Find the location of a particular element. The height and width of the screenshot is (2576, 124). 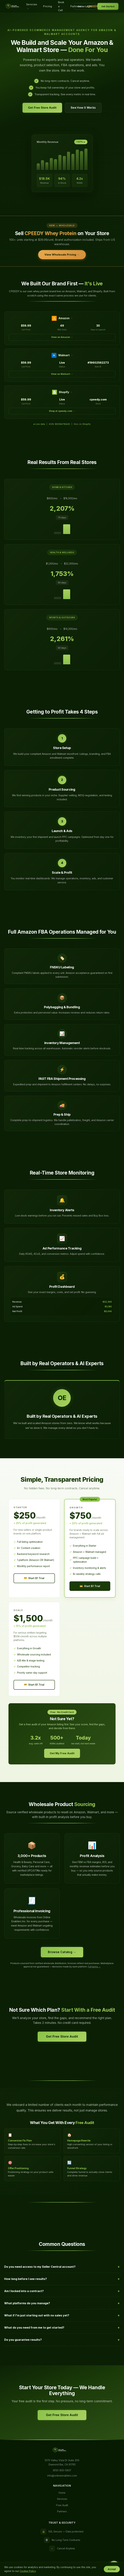

CPEEDY is located at coordinates (92, 6).